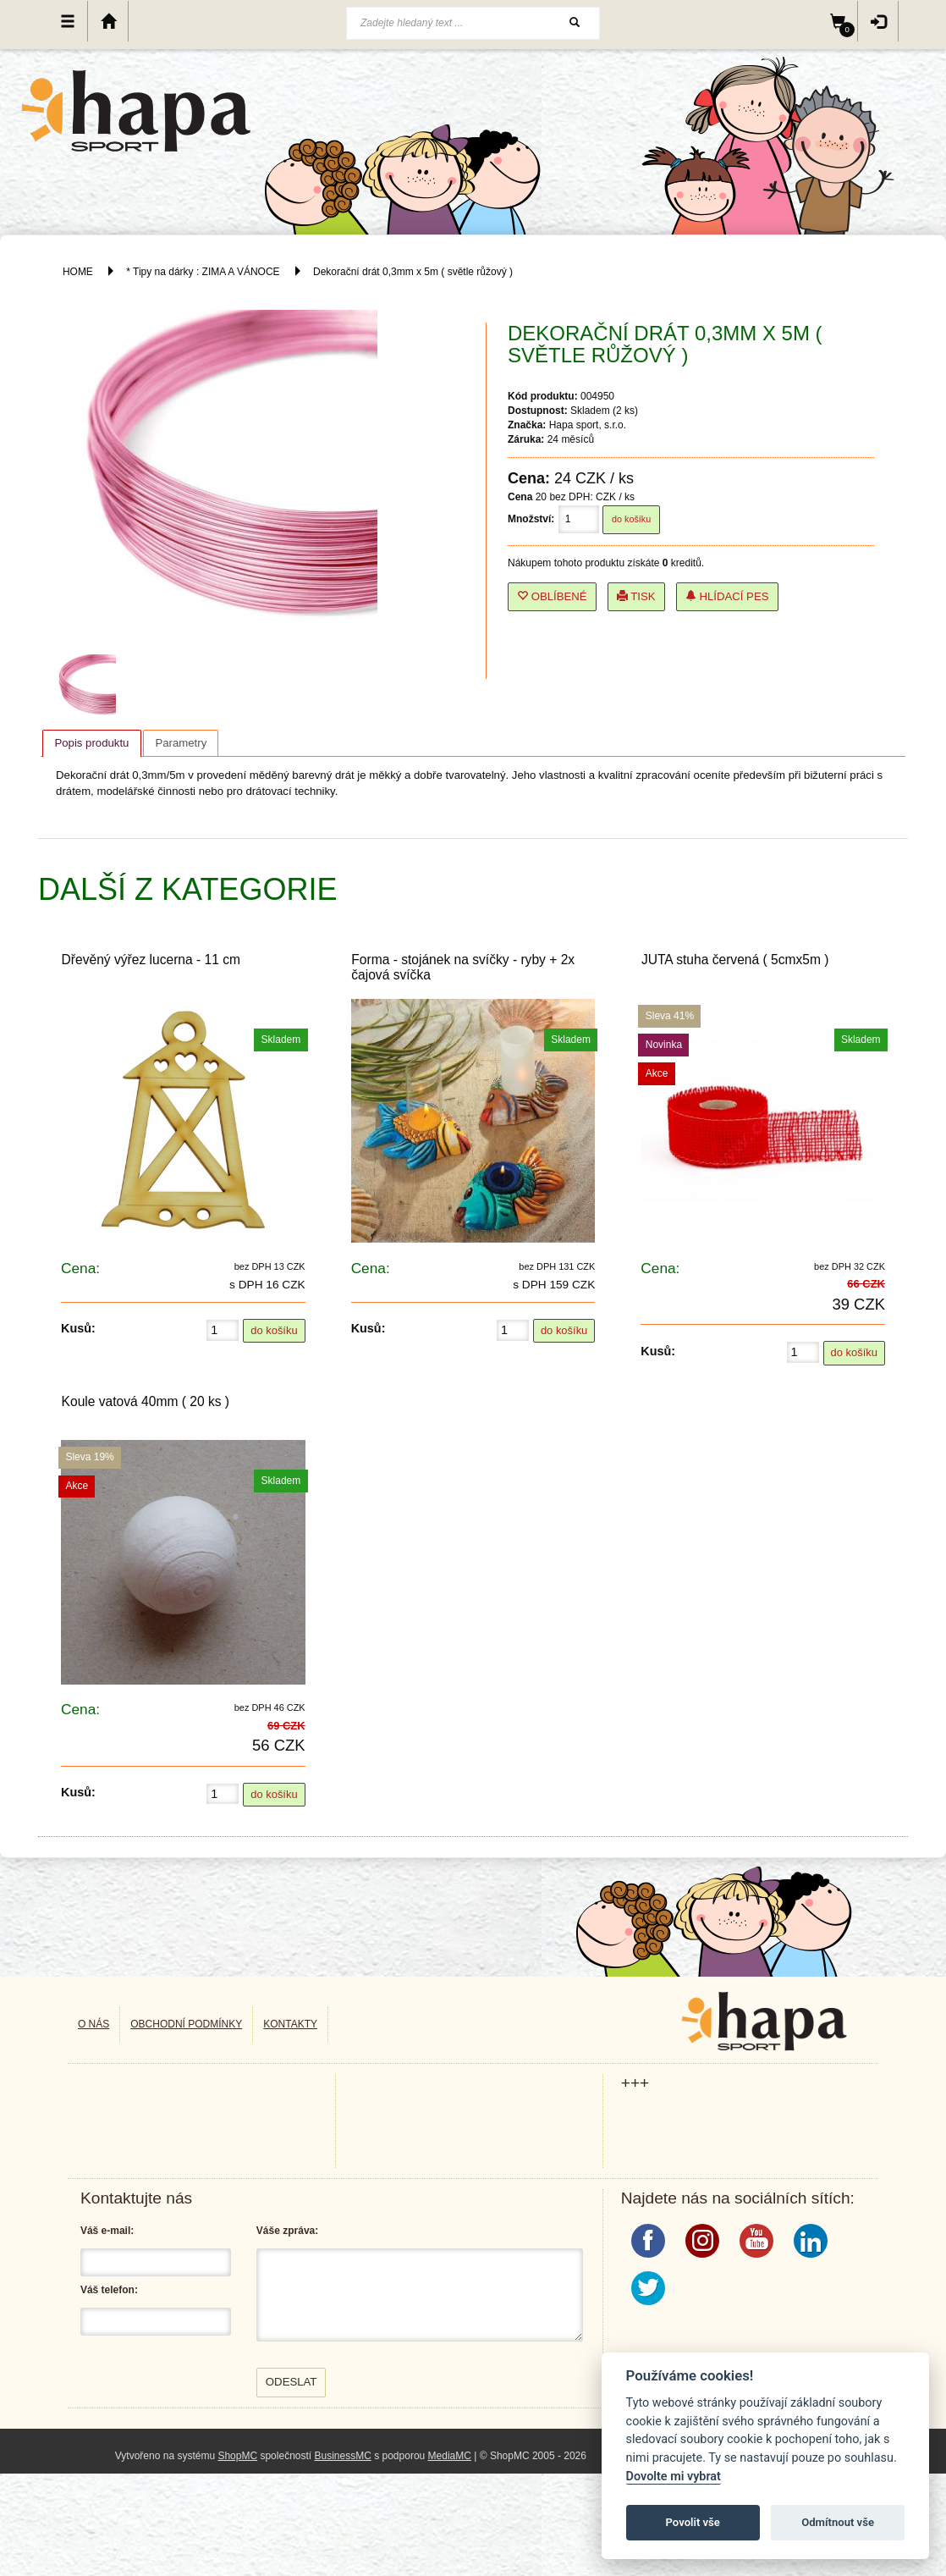 The width and height of the screenshot is (946, 2576). I want to click on Povolit vše, so click(693, 2522).